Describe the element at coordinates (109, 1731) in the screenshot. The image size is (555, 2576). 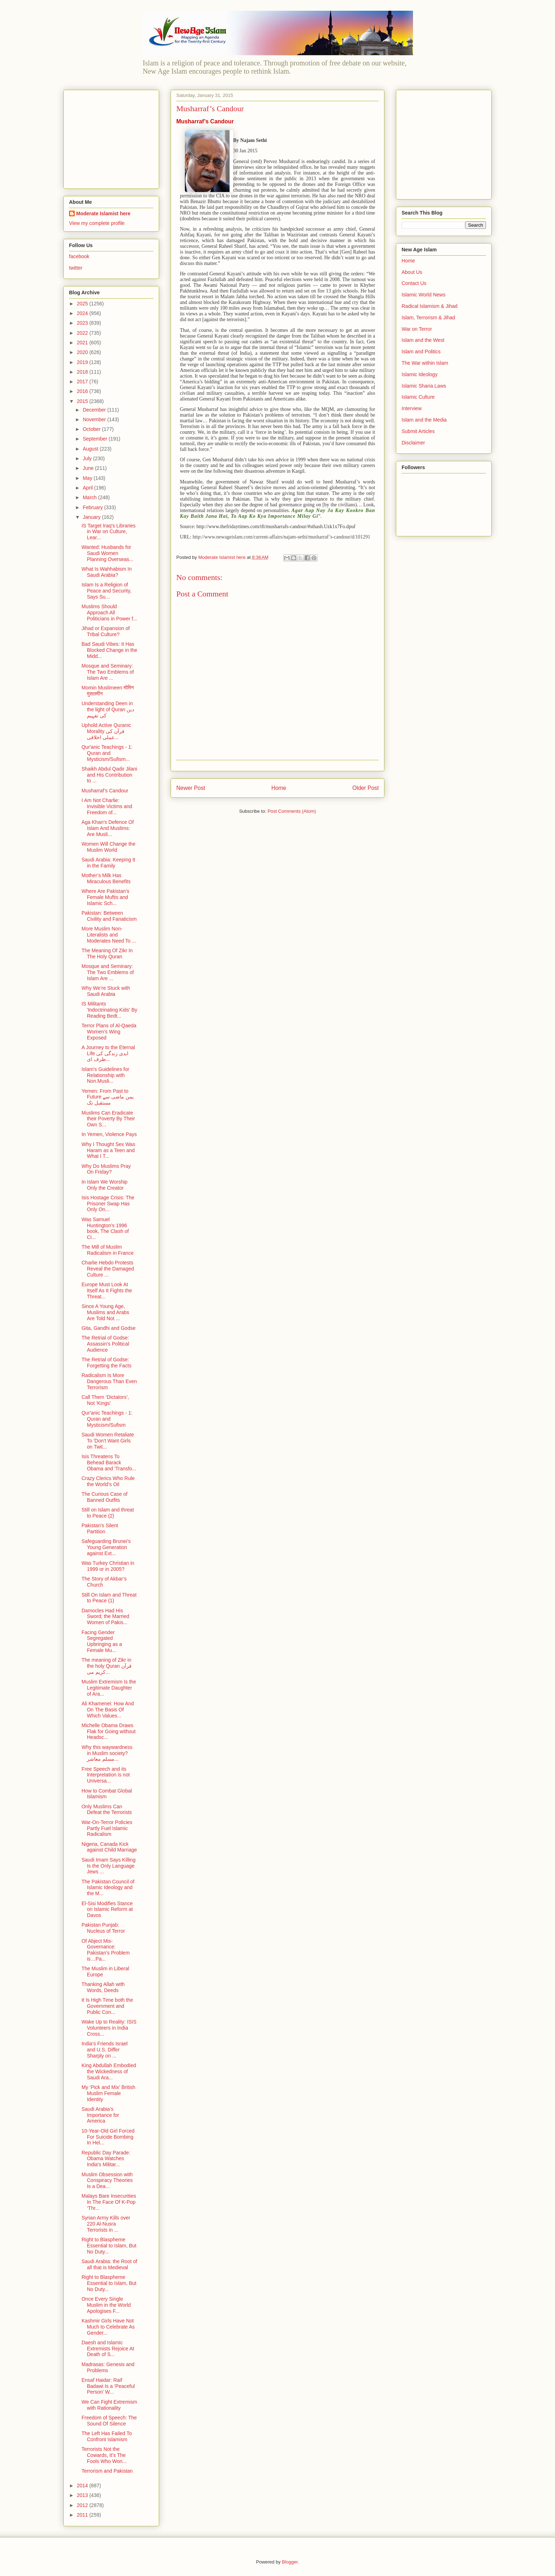
I see `Michelle Obama Draws Flak for Going without Headsc...` at that location.